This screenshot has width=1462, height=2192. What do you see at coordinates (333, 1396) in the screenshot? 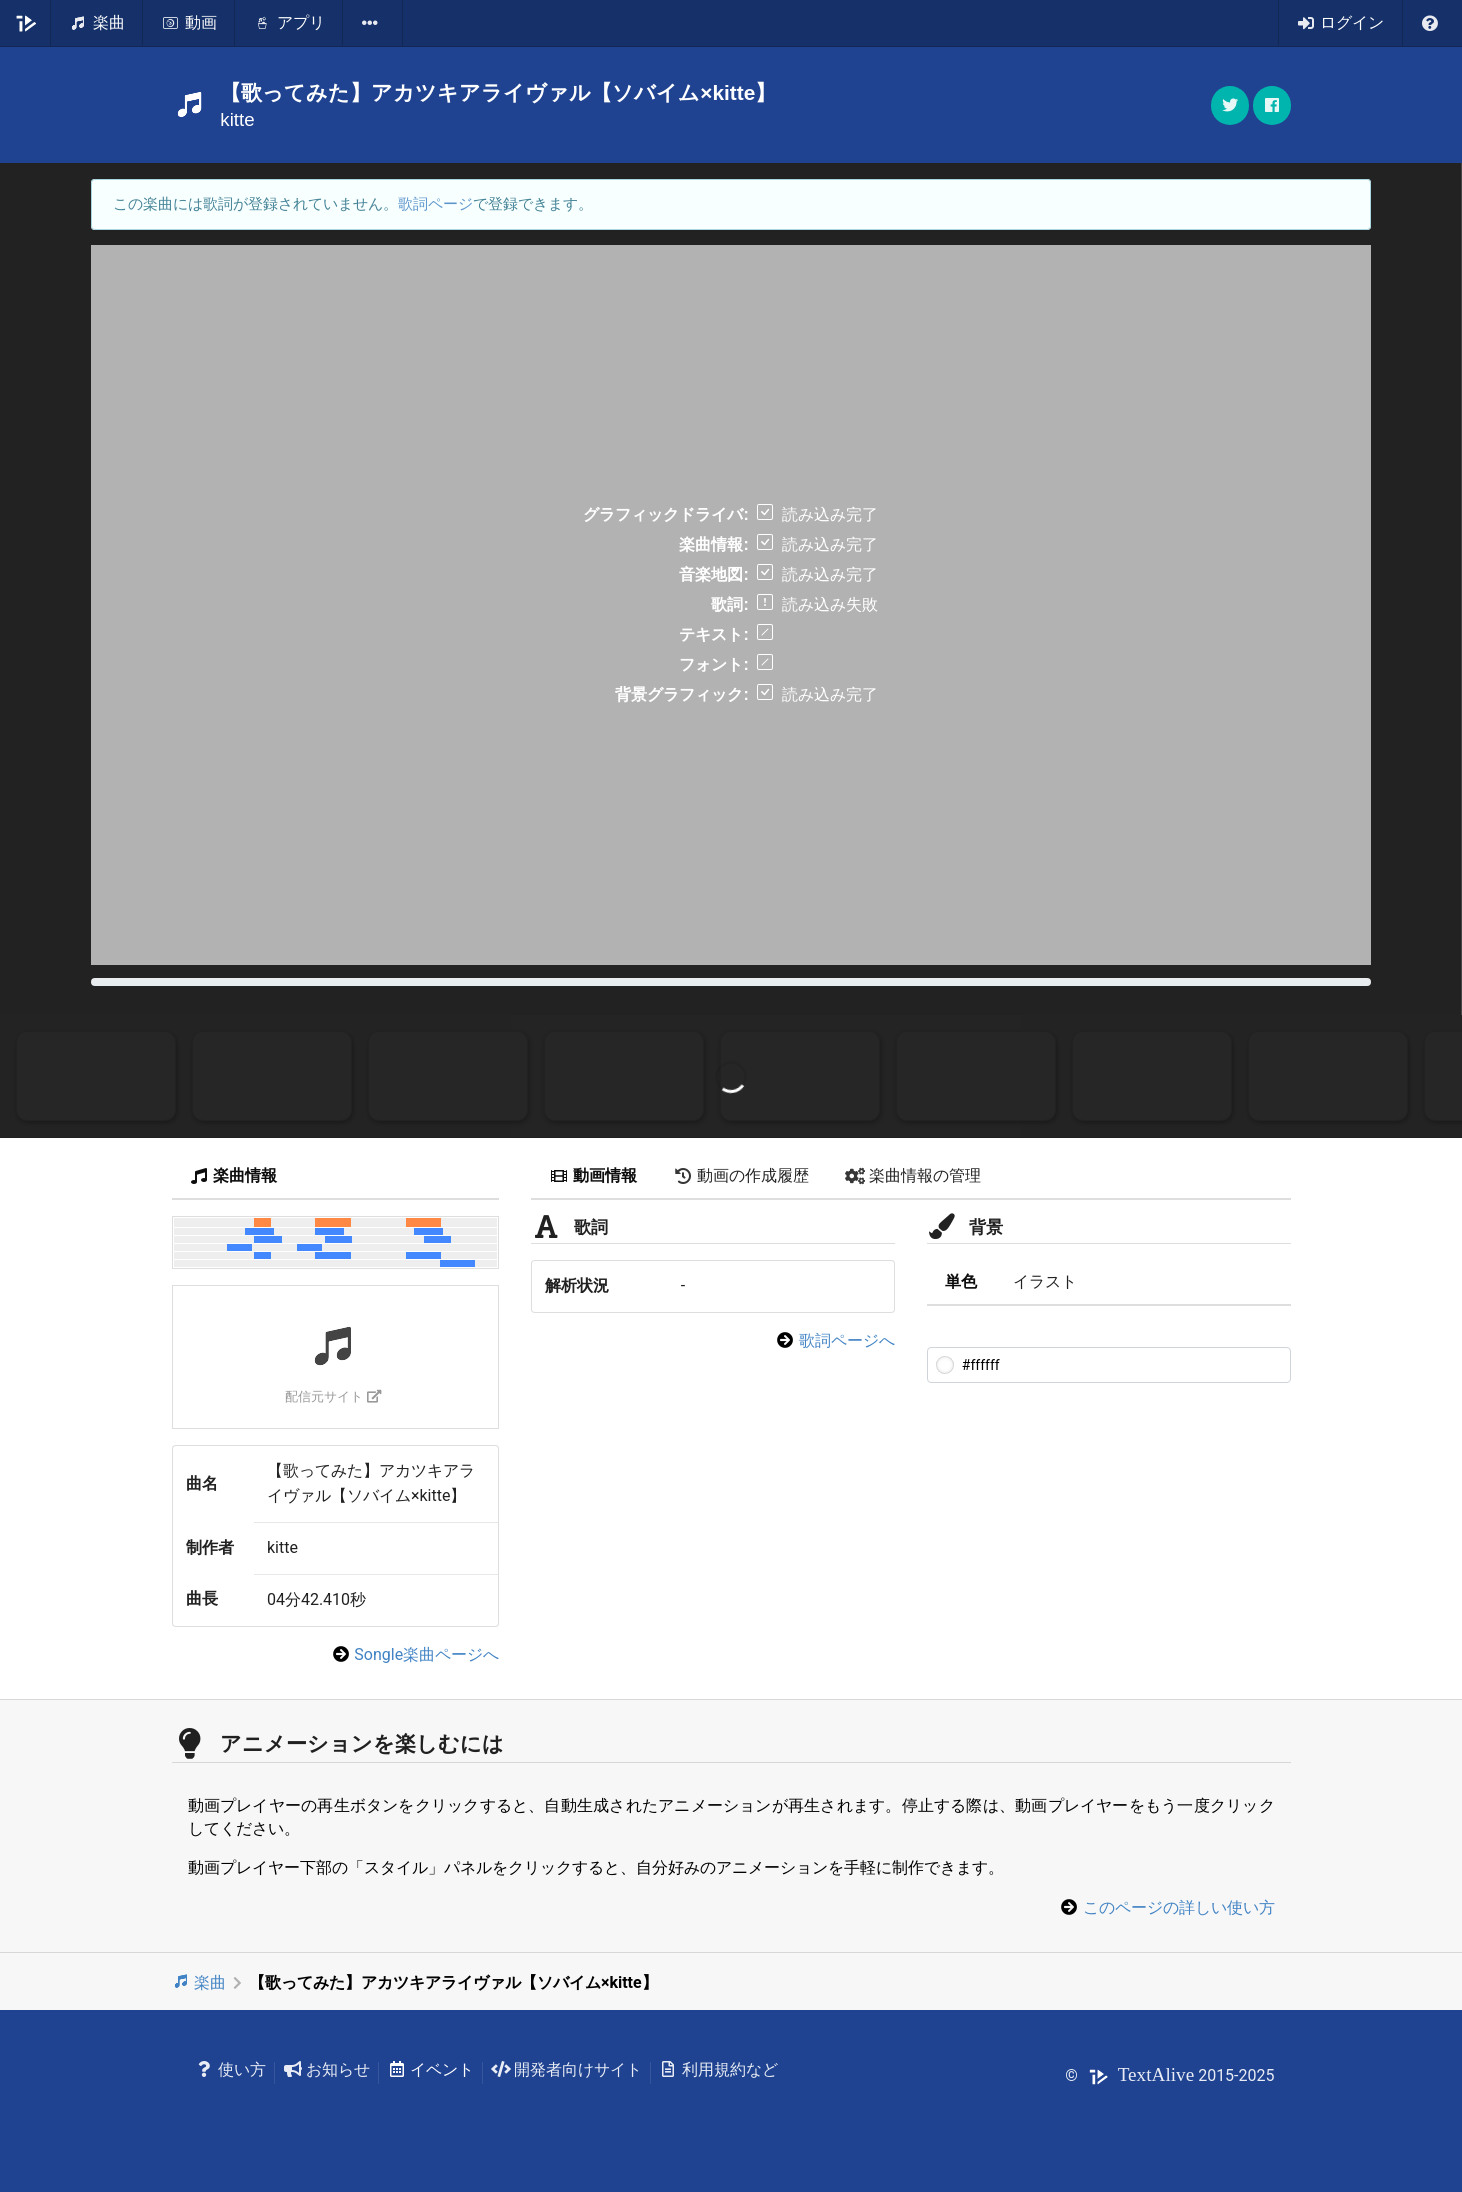
I see `配信元サイト` at bounding box center [333, 1396].